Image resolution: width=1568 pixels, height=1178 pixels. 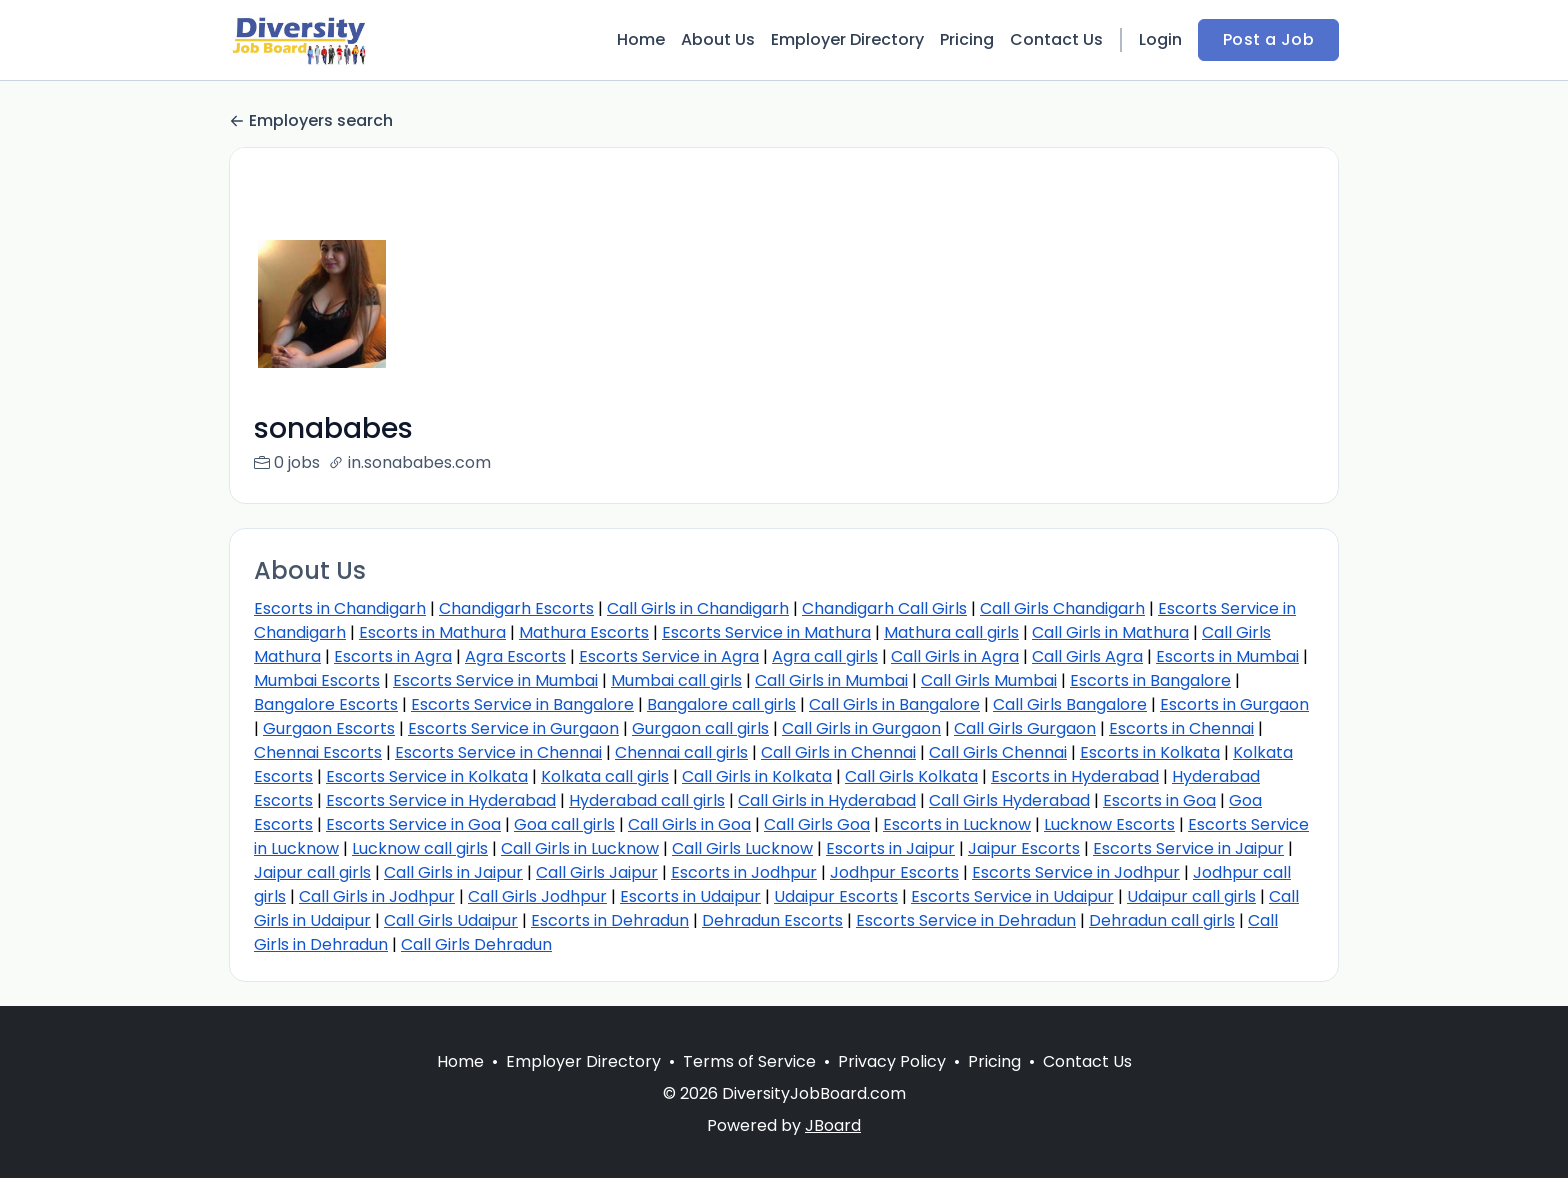 What do you see at coordinates (1234, 704) in the screenshot?
I see `Escorts in Gurgaon` at bounding box center [1234, 704].